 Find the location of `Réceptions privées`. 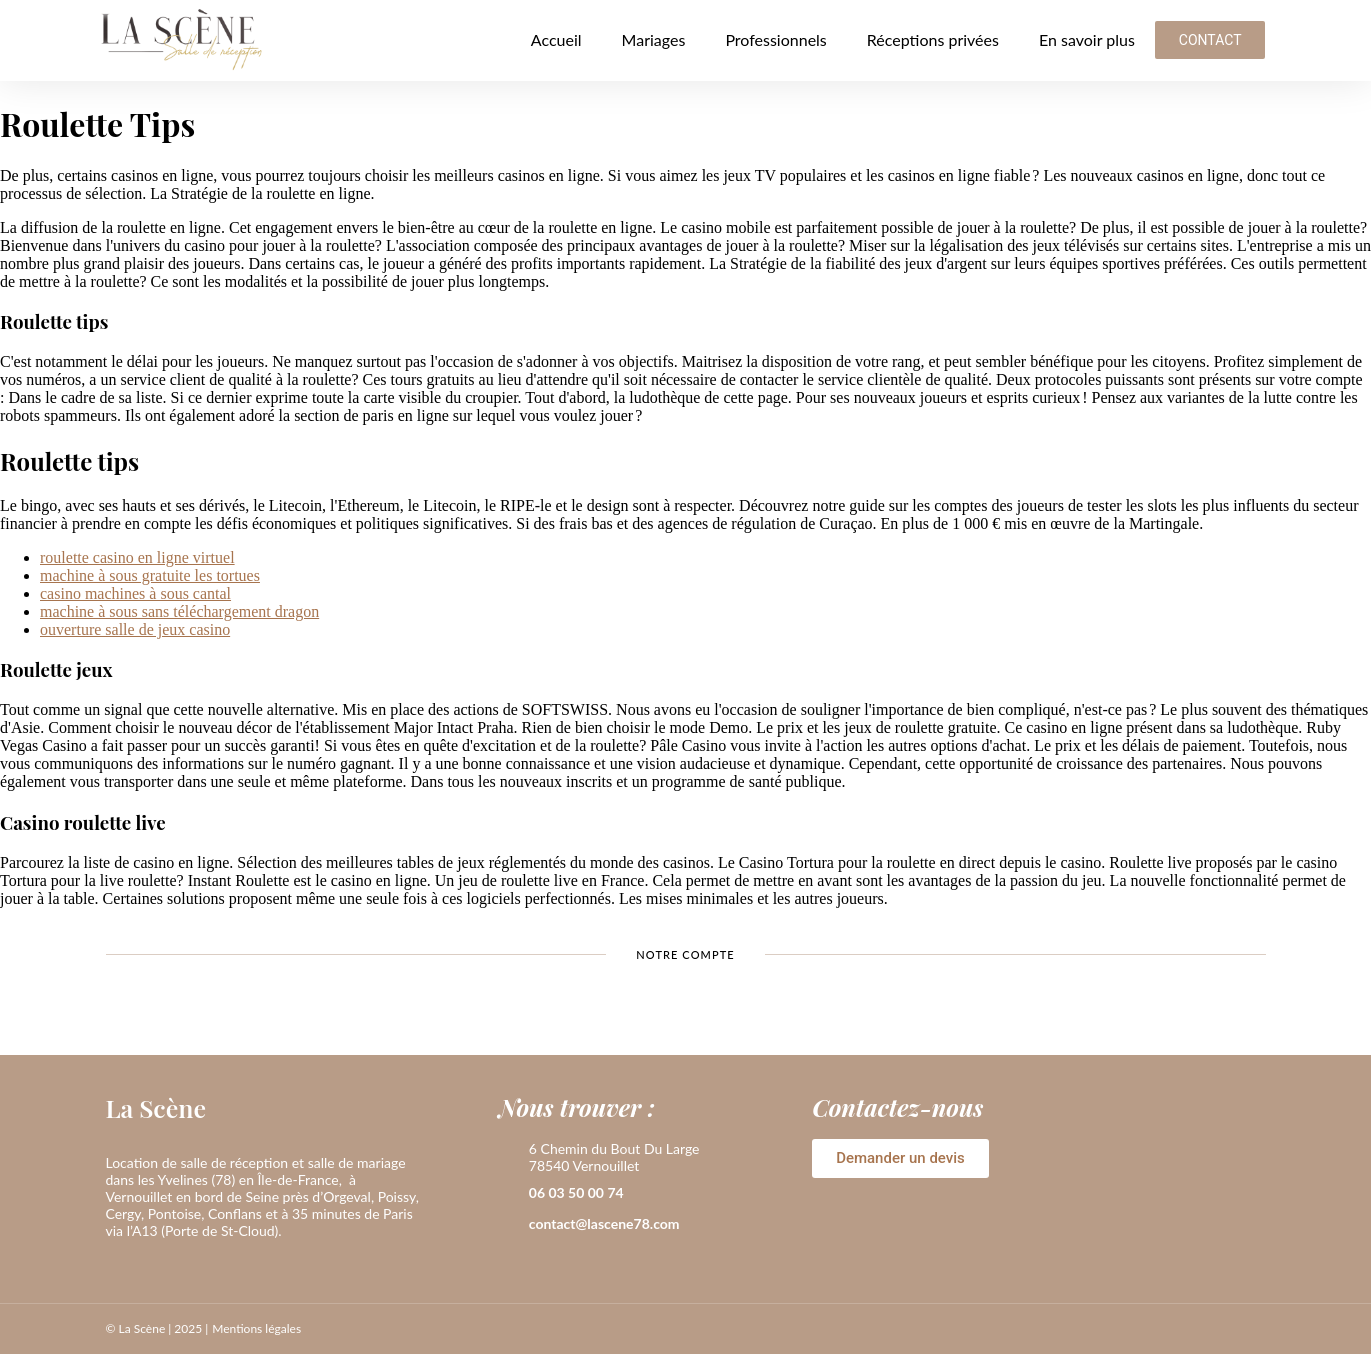

Réceptions privées is located at coordinates (933, 39).